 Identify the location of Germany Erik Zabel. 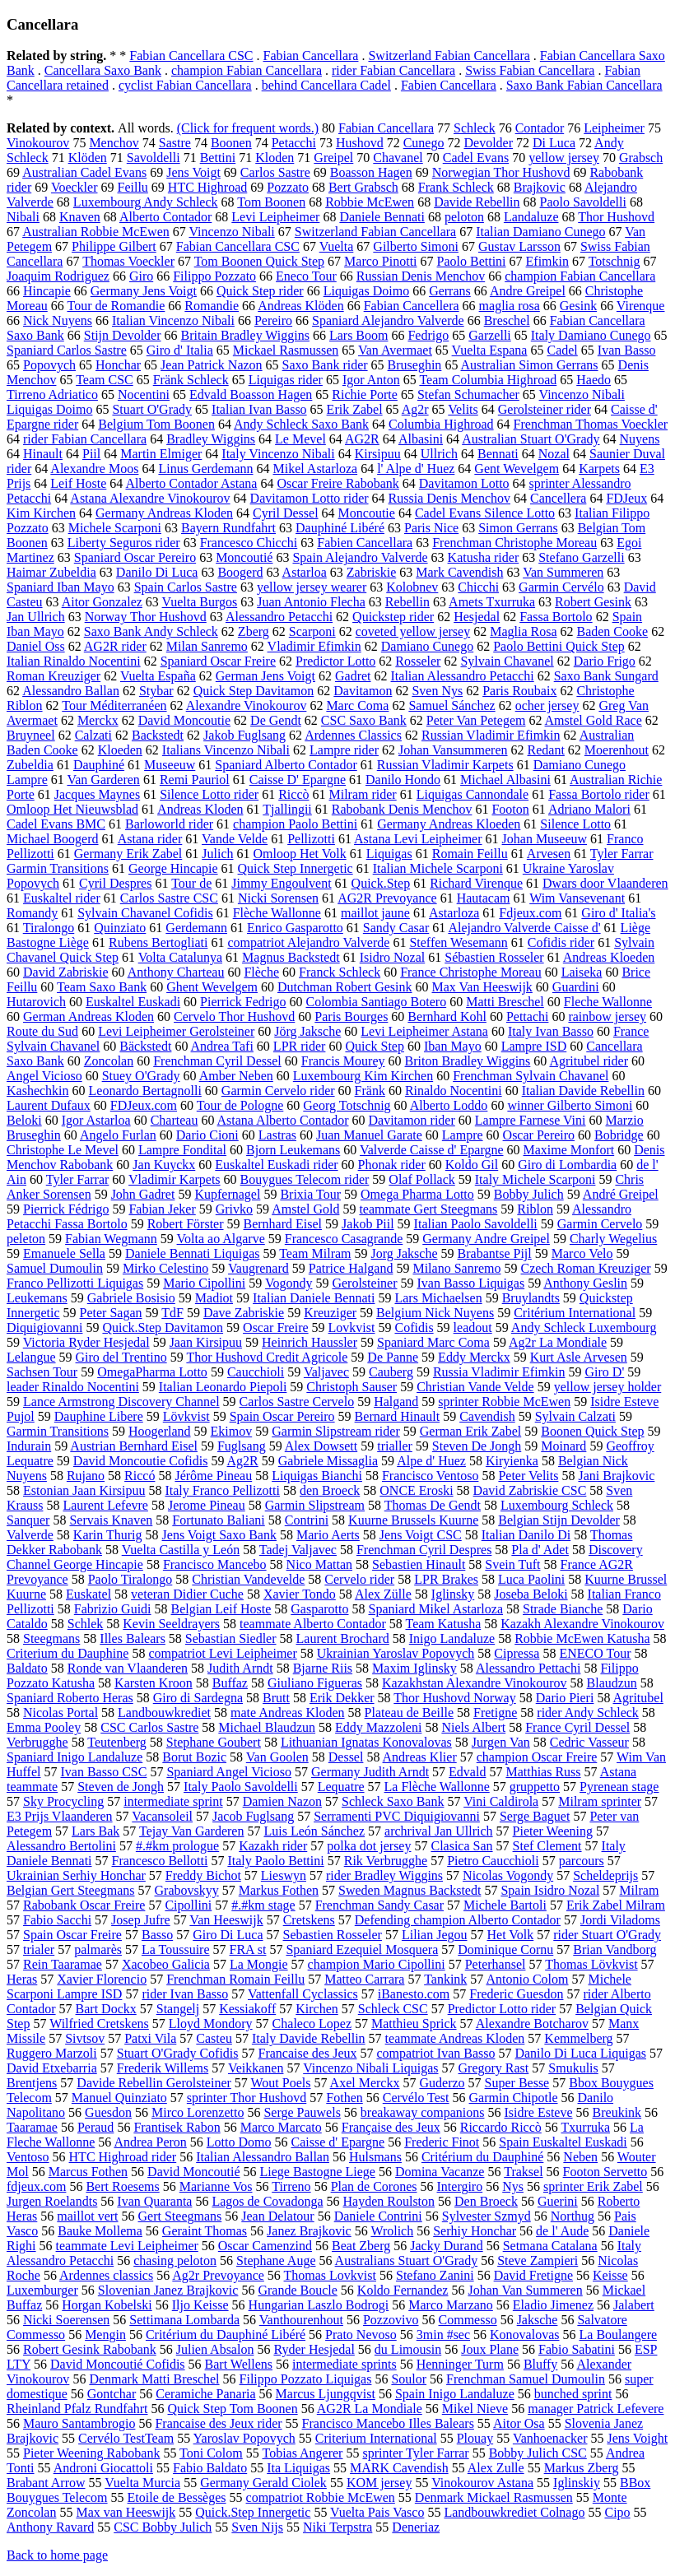
(128, 854).